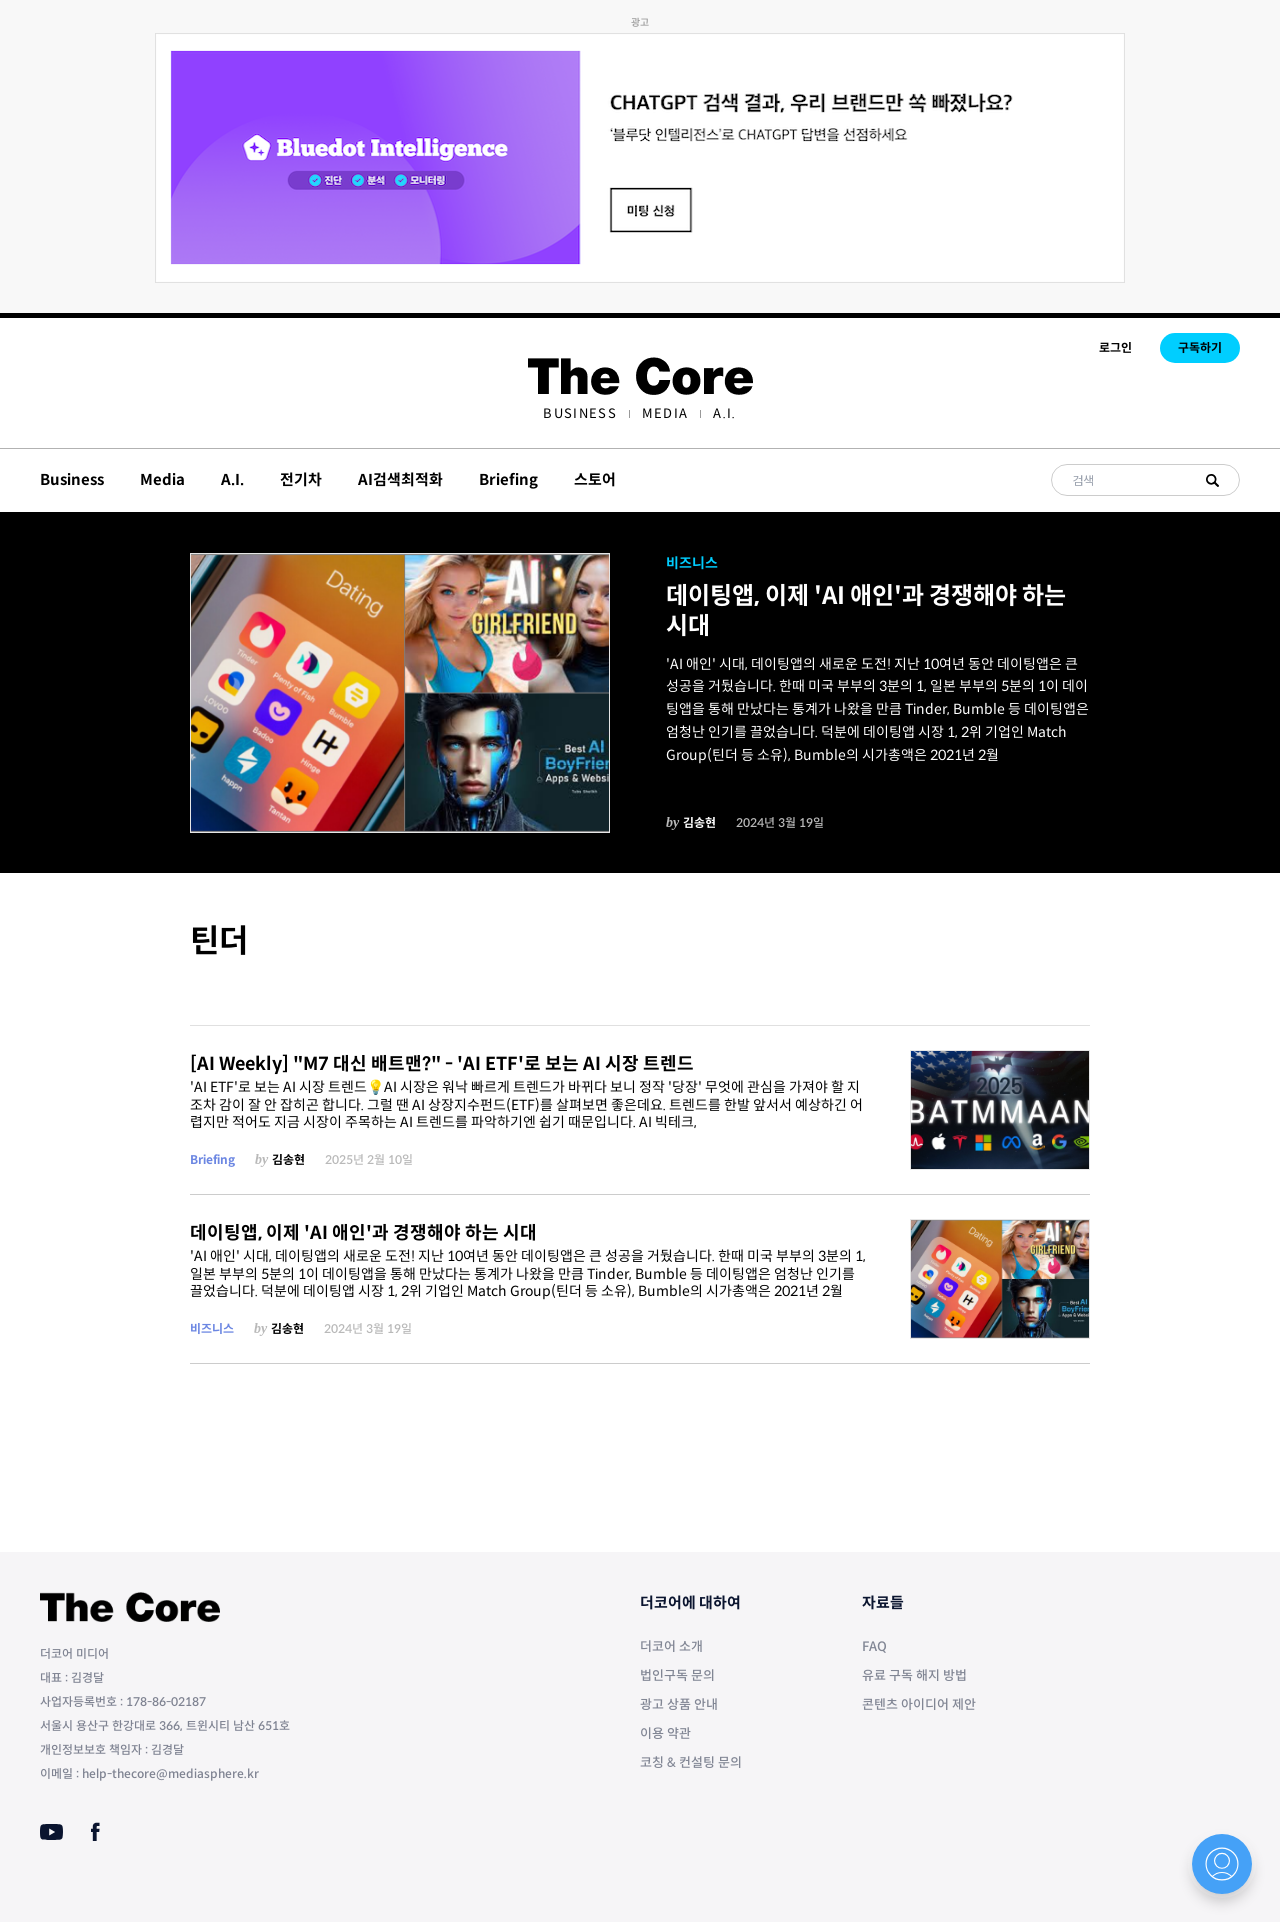 The image size is (1280, 1922). What do you see at coordinates (919, 1704) in the screenshot?
I see `콘텐츠 아이디어 제안` at bounding box center [919, 1704].